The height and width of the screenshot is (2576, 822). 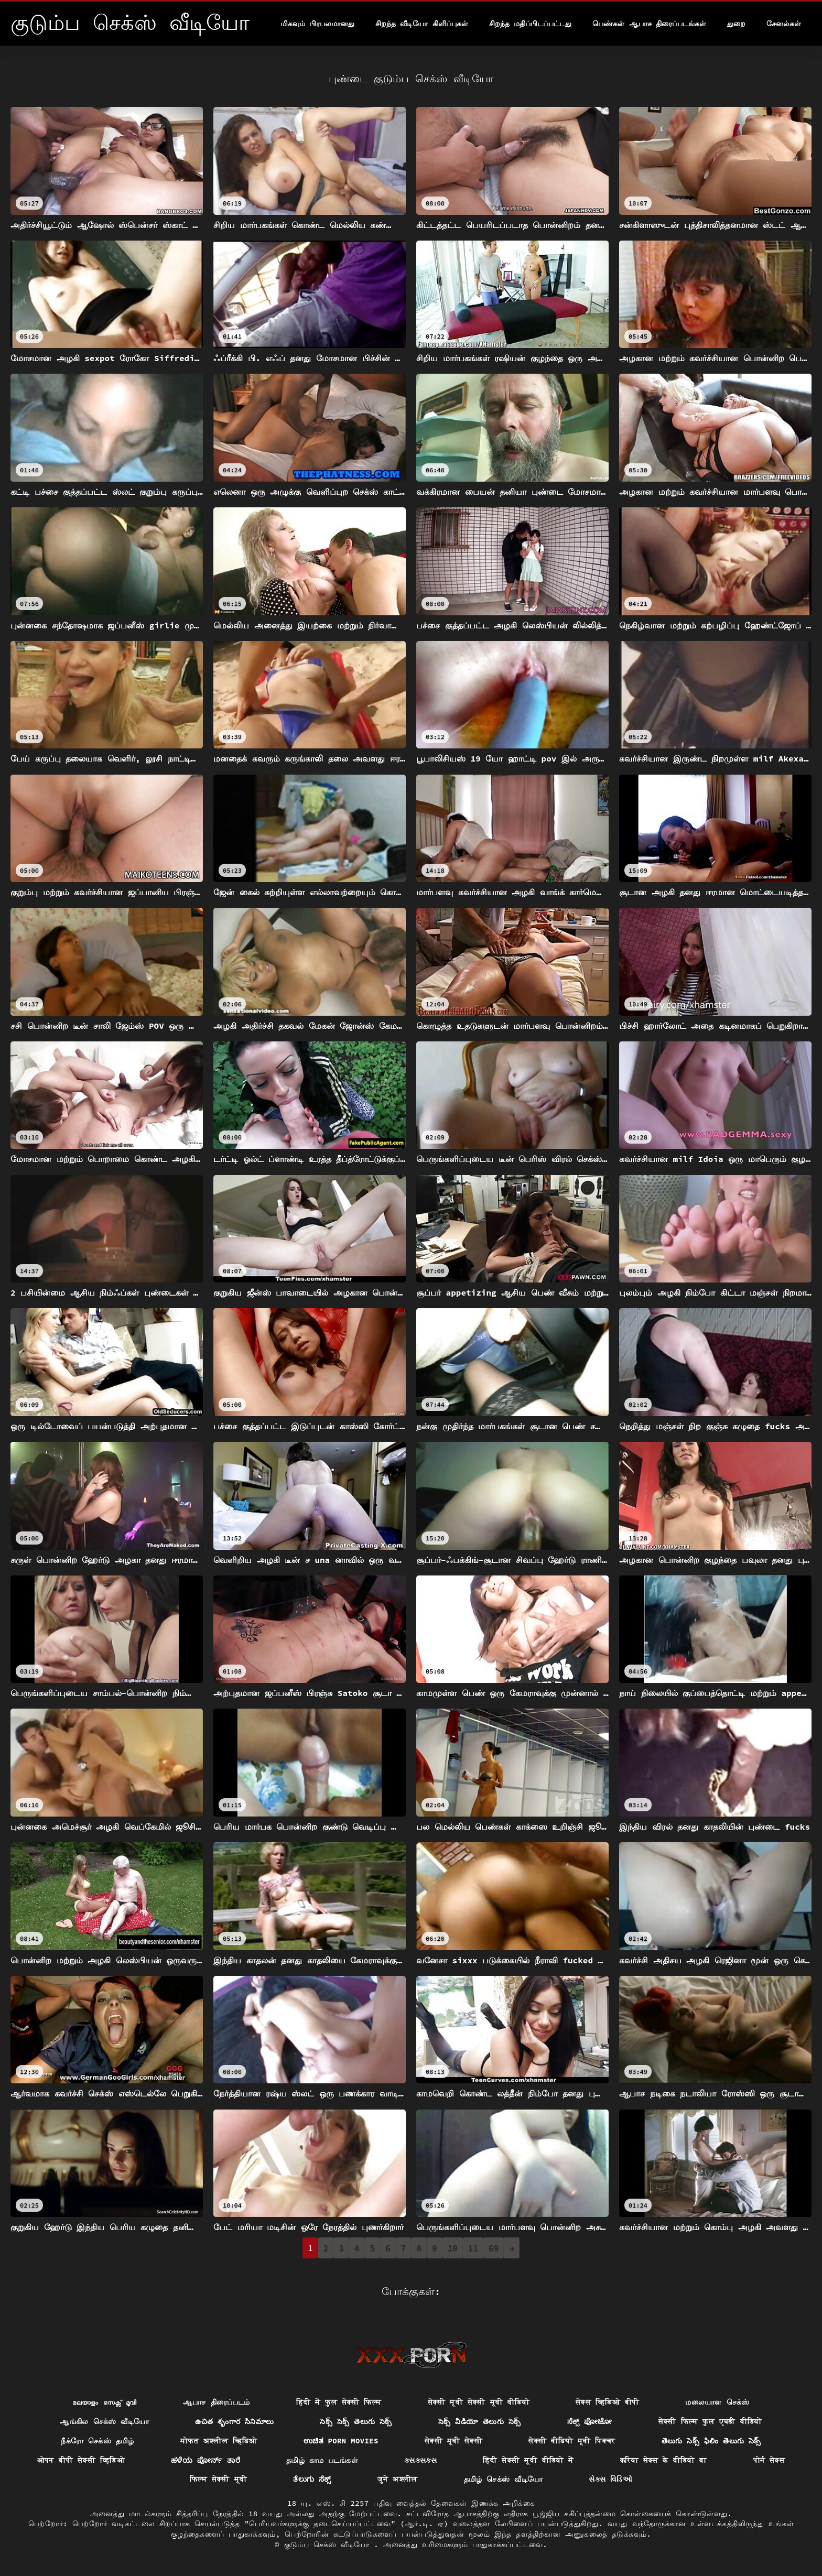 I want to click on 11, so click(x=473, y=2248).